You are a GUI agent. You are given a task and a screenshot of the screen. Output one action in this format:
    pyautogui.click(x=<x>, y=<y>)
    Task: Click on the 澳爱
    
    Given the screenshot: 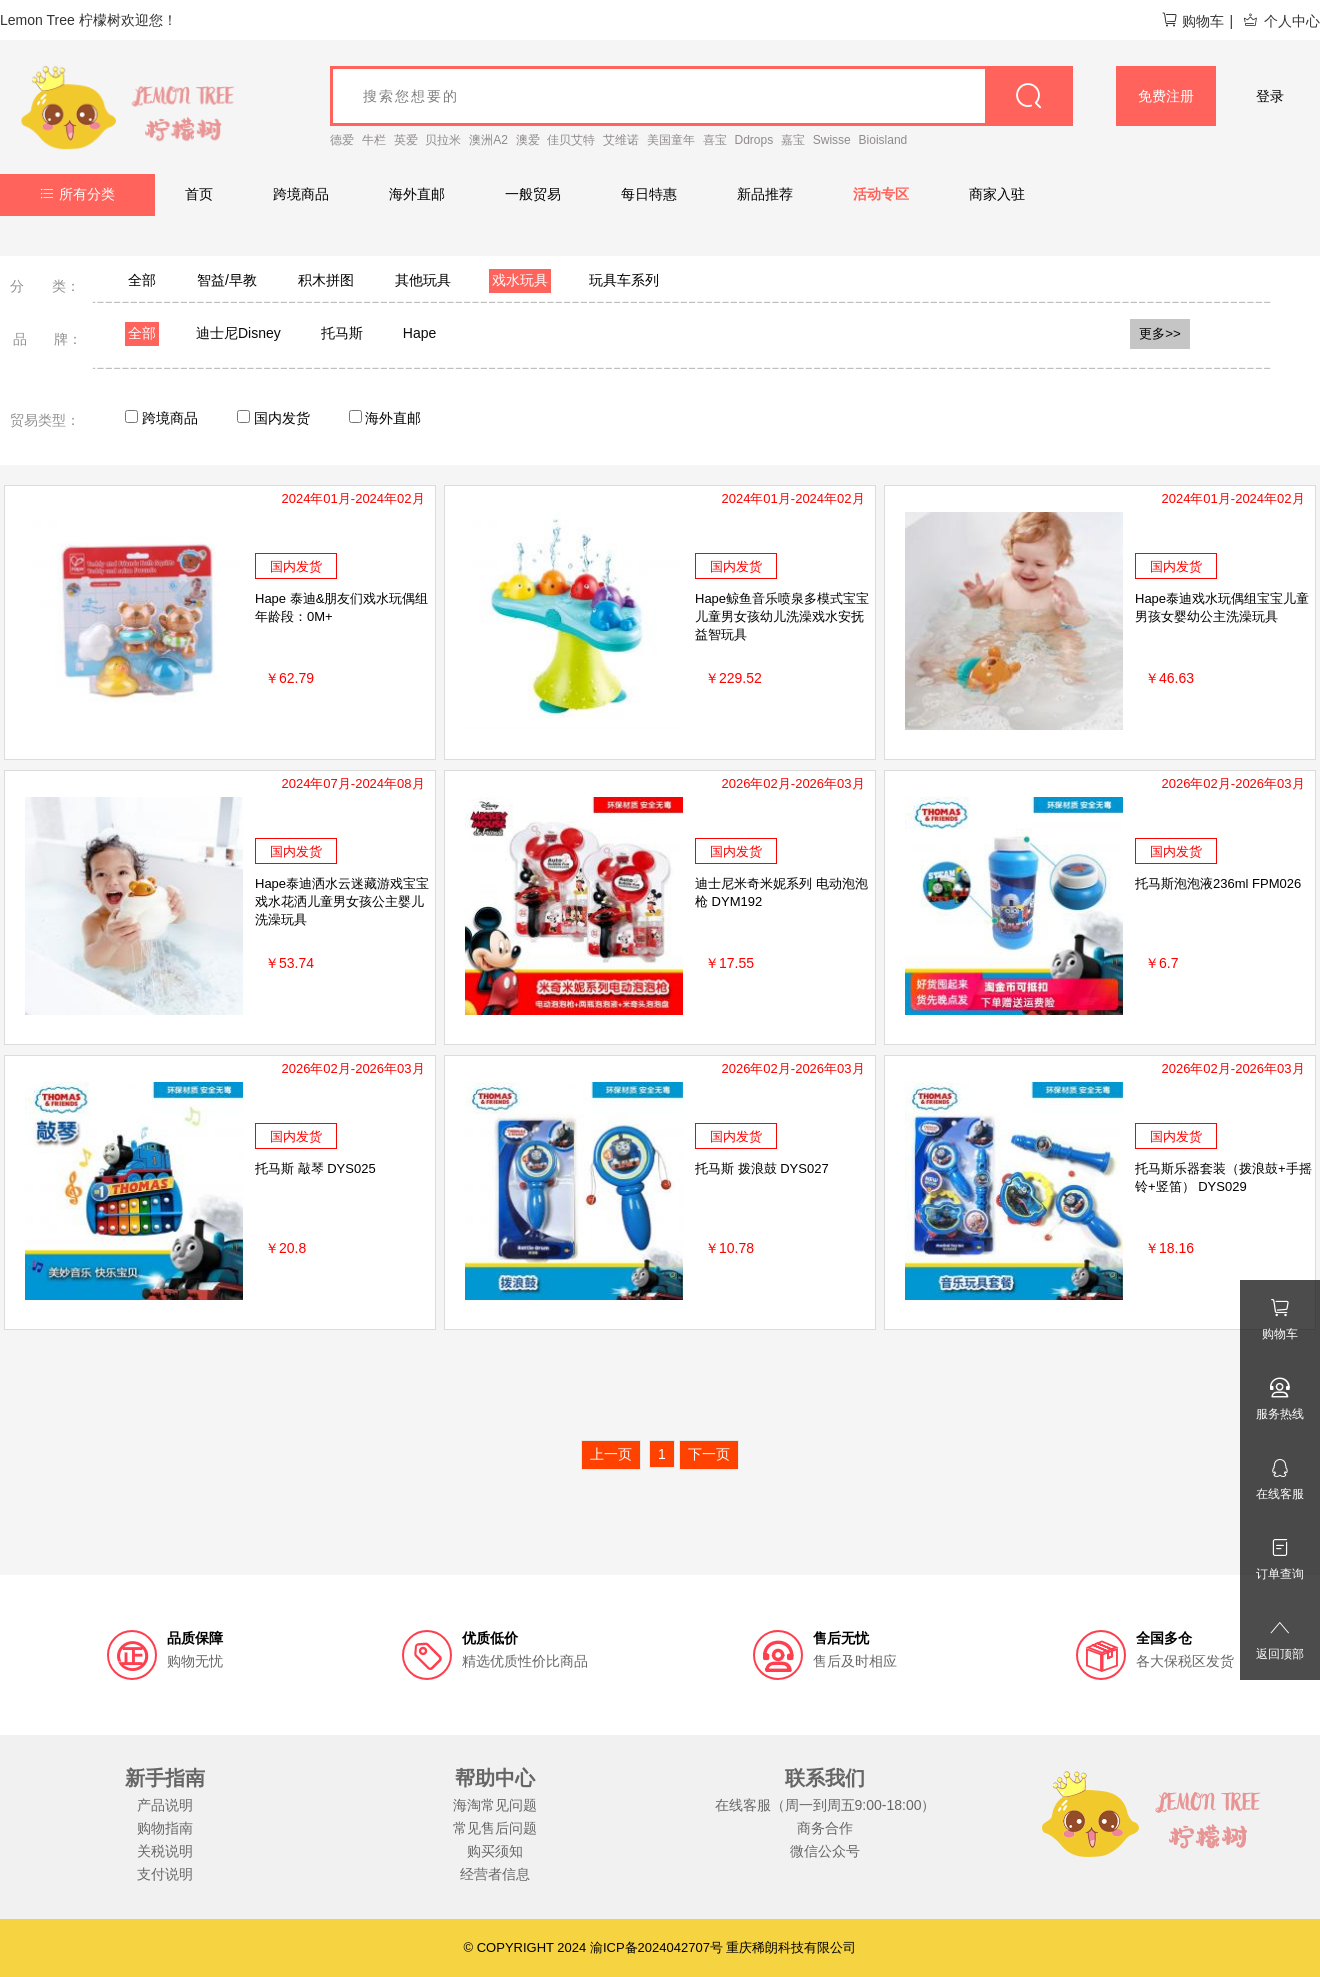 What is the action you would take?
    pyautogui.click(x=528, y=140)
    